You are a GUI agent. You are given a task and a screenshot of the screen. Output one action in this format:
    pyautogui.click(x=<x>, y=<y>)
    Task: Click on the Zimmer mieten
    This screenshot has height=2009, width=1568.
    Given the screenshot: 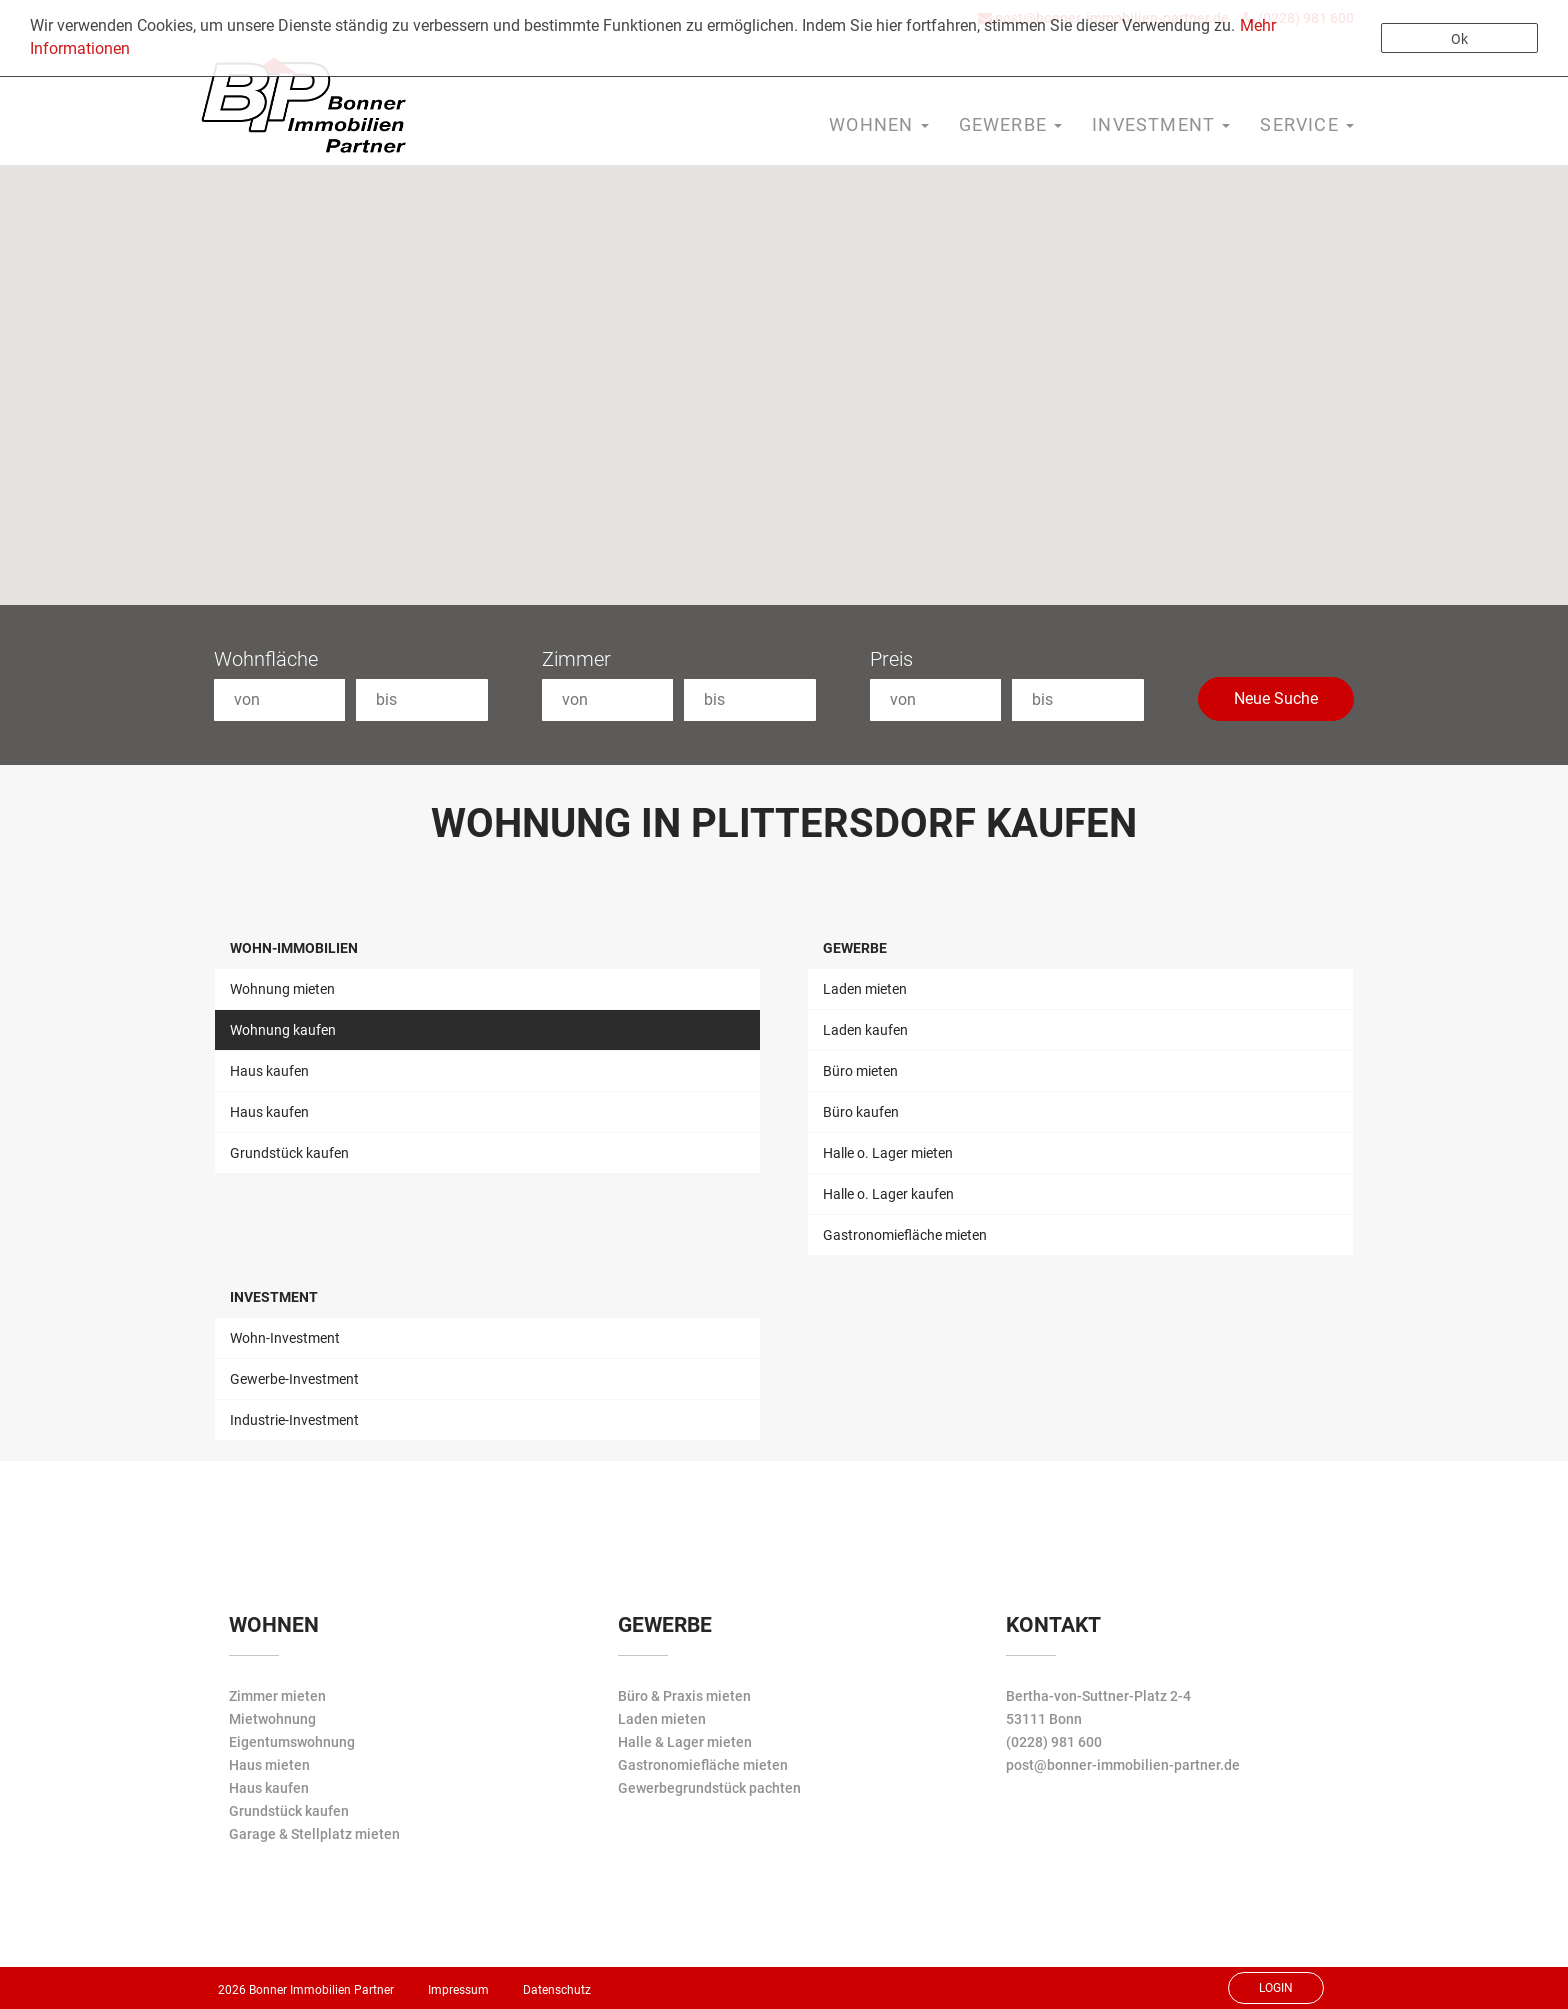 What is the action you would take?
    pyautogui.click(x=277, y=1696)
    